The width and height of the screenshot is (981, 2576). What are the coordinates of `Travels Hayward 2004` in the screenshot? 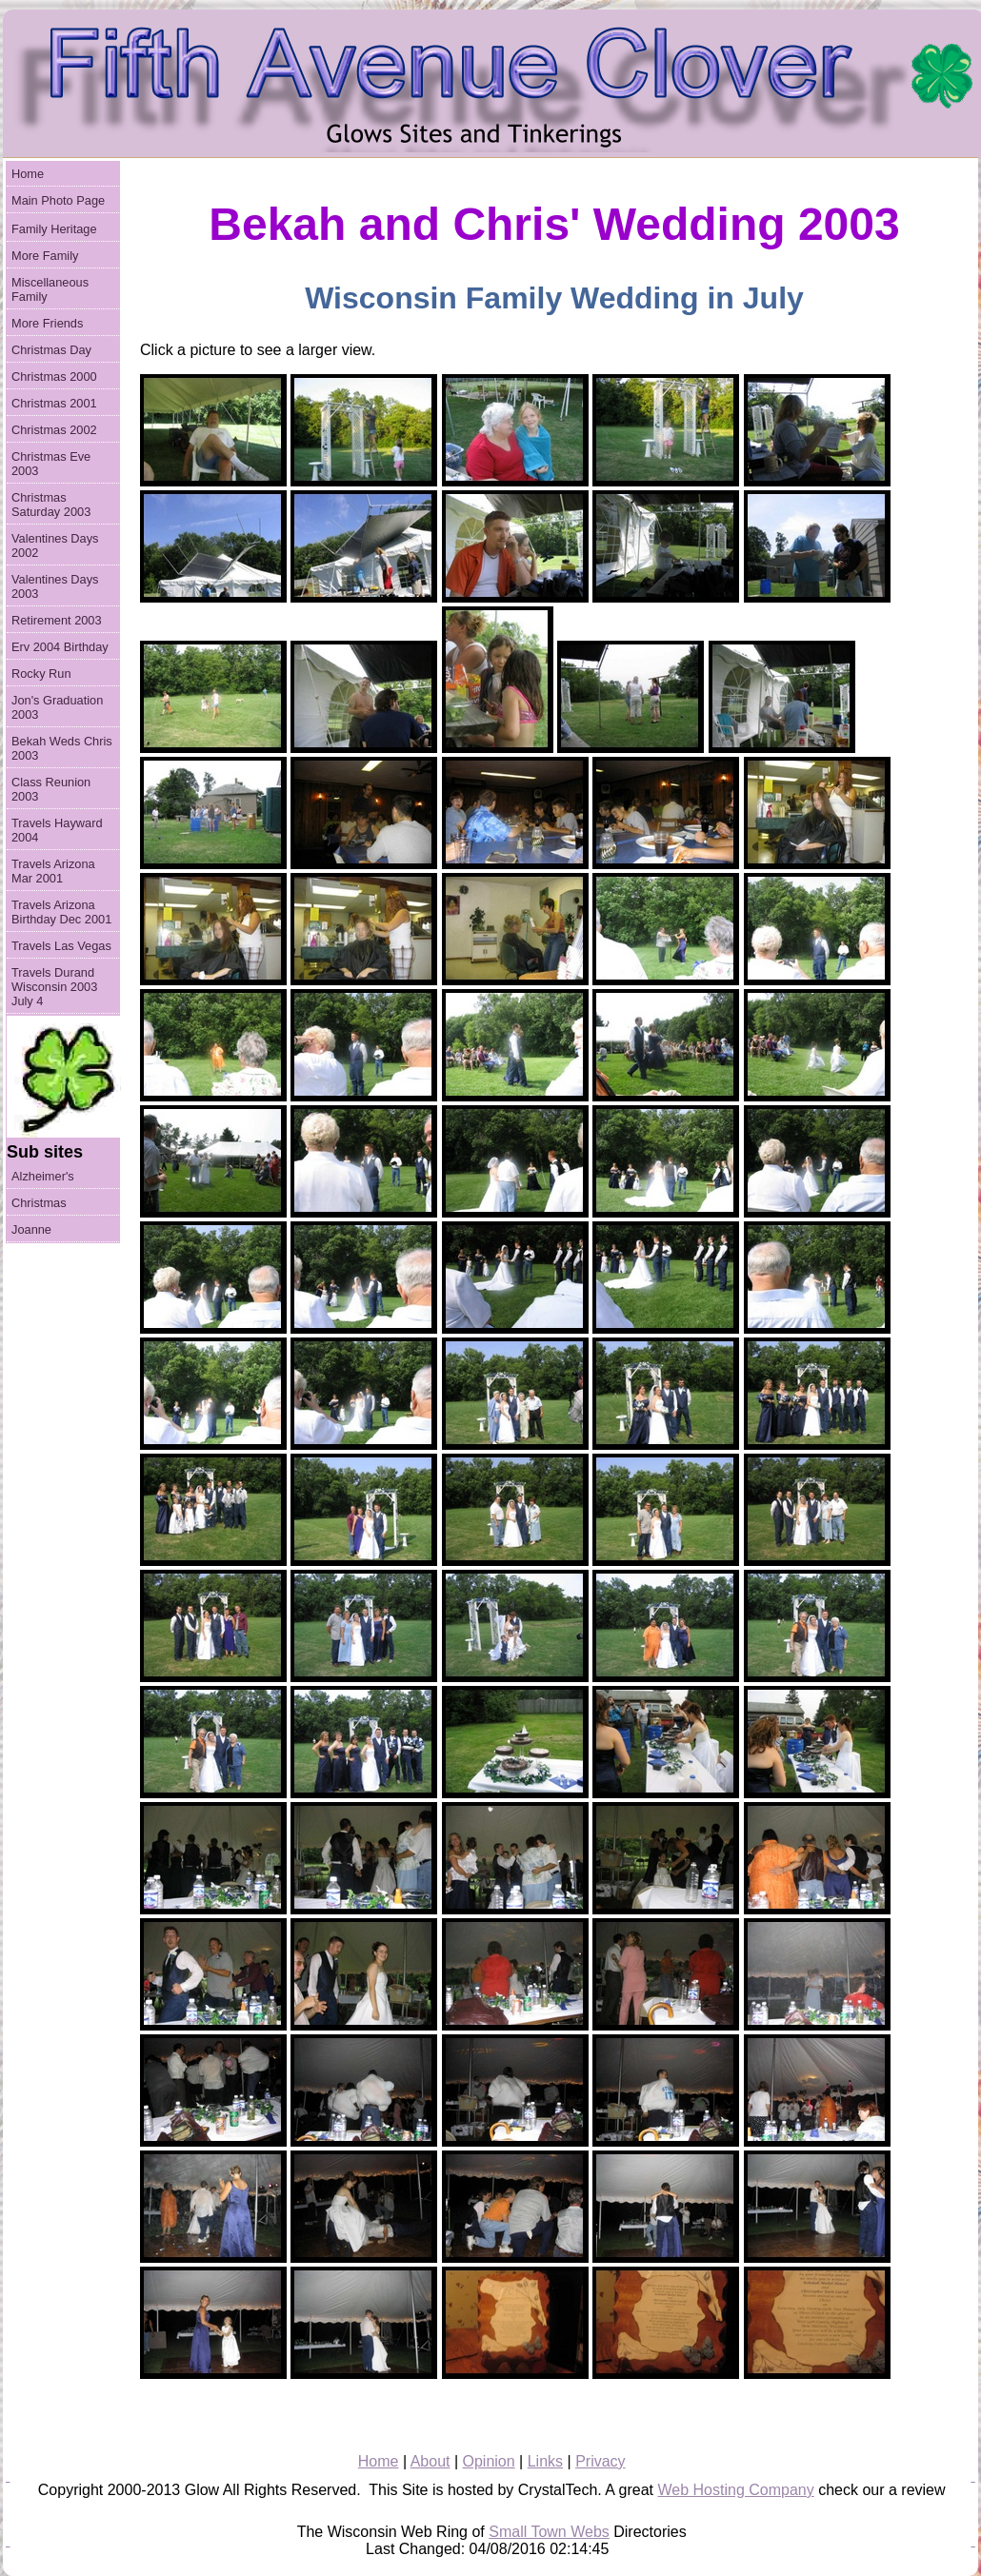 It's located at (57, 830).